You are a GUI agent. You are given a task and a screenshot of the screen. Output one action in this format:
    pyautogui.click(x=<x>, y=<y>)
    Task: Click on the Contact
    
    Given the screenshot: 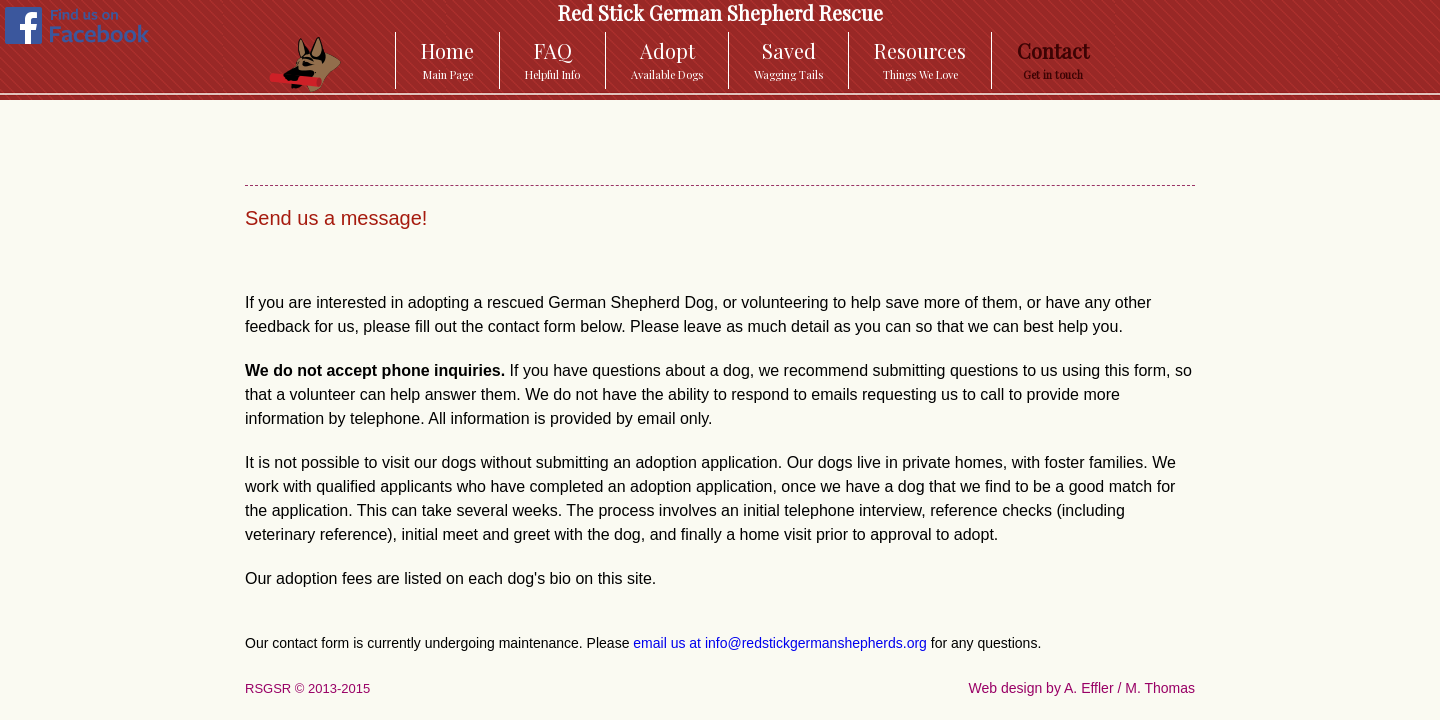 What is the action you would take?
    pyautogui.click(x=1053, y=59)
    